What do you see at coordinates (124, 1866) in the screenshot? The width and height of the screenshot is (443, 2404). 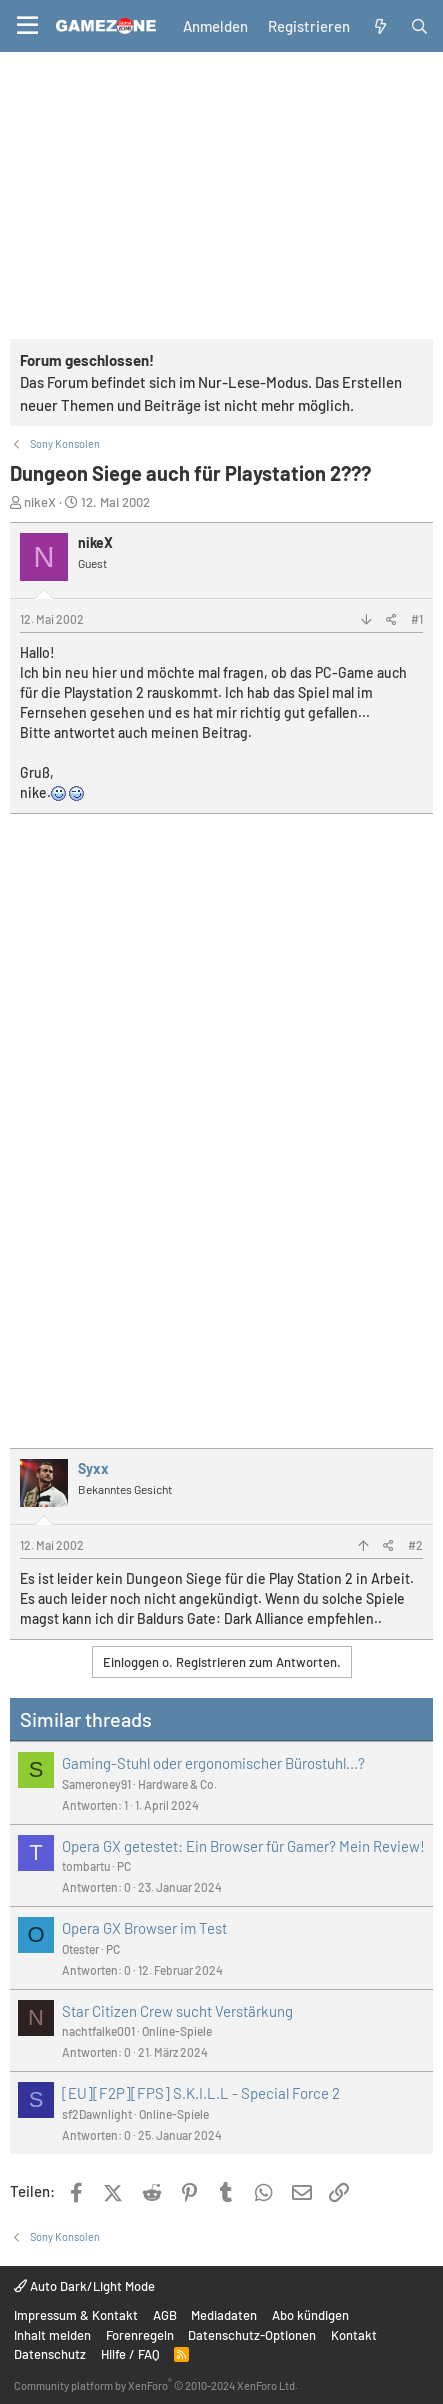 I see `PC` at bounding box center [124, 1866].